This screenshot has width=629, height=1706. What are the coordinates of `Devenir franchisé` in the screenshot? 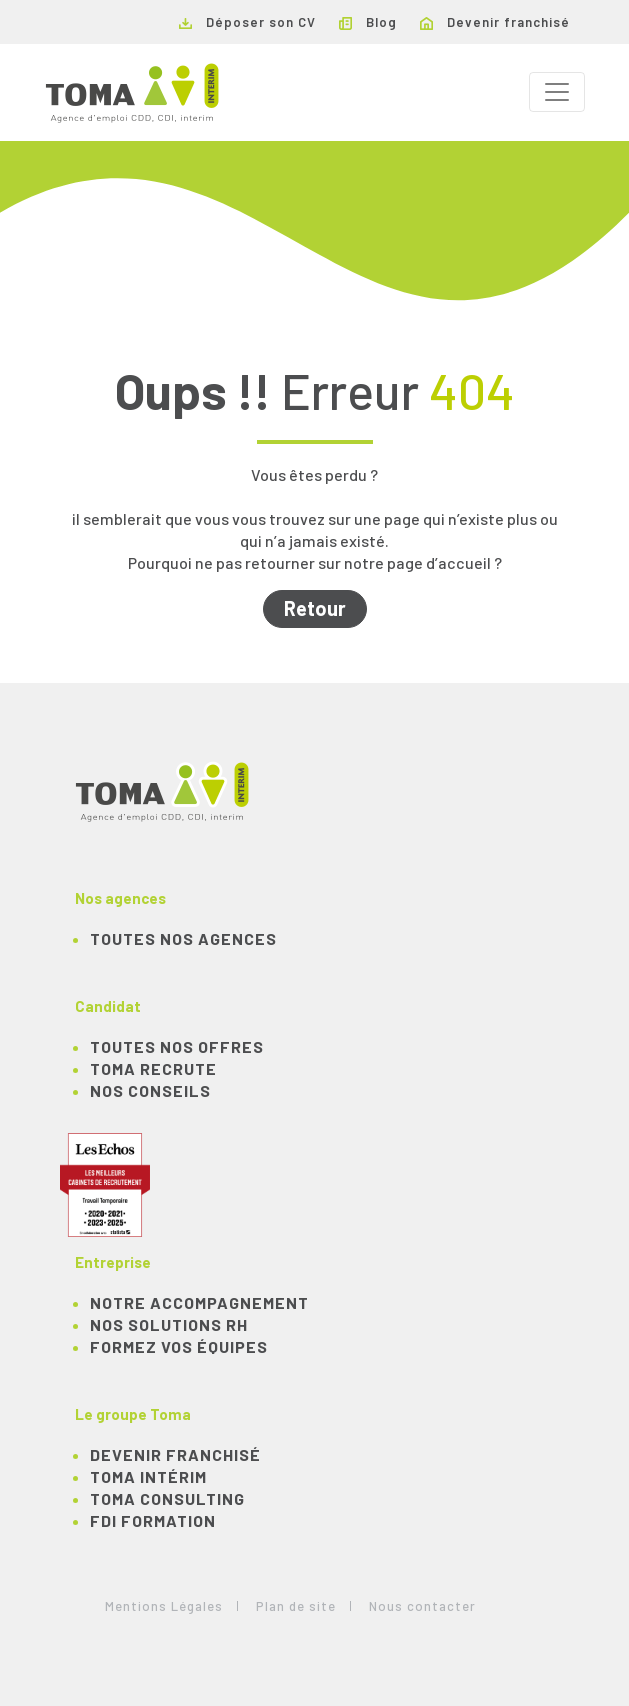 It's located at (495, 22).